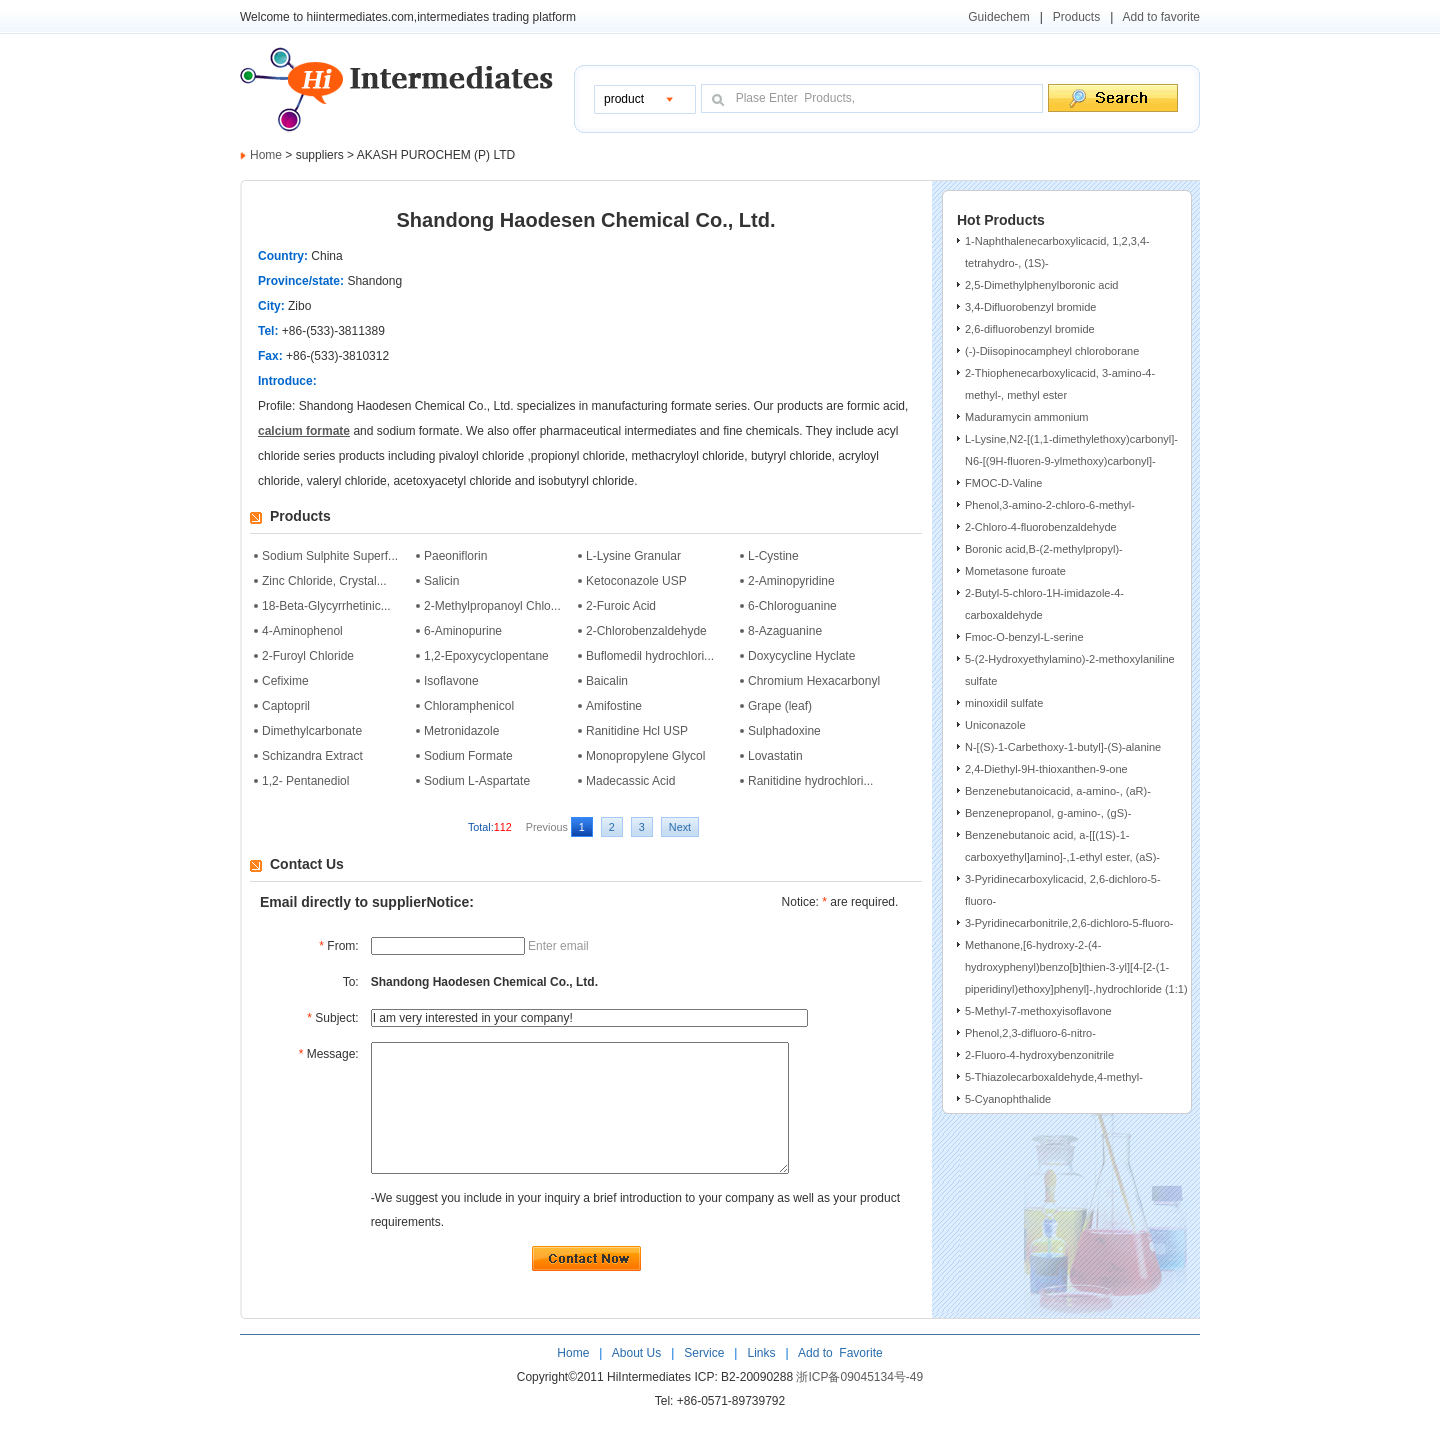  What do you see at coordinates (792, 606) in the screenshot?
I see `6-Chloroguanine` at bounding box center [792, 606].